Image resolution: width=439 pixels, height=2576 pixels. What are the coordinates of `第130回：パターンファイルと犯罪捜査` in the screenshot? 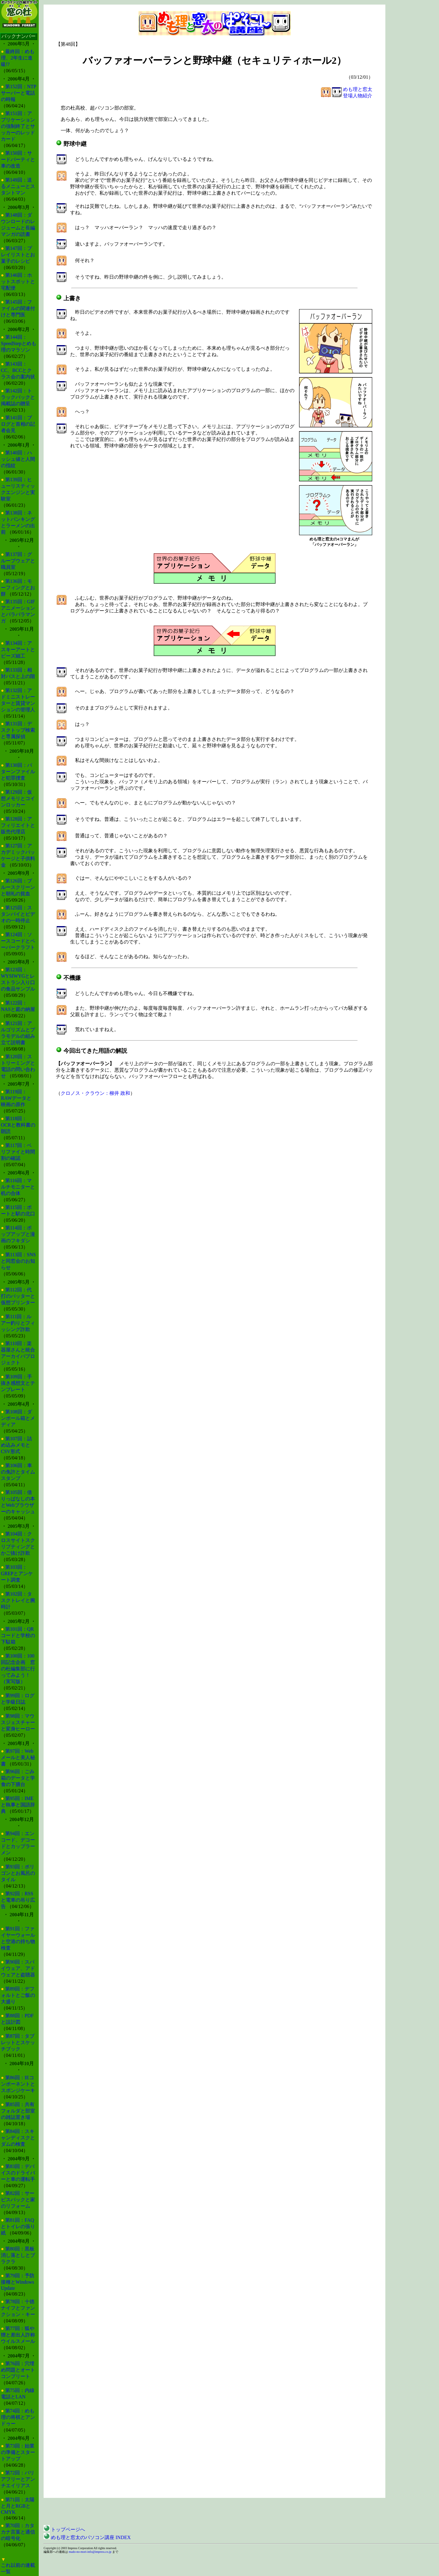 It's located at (18, 772).